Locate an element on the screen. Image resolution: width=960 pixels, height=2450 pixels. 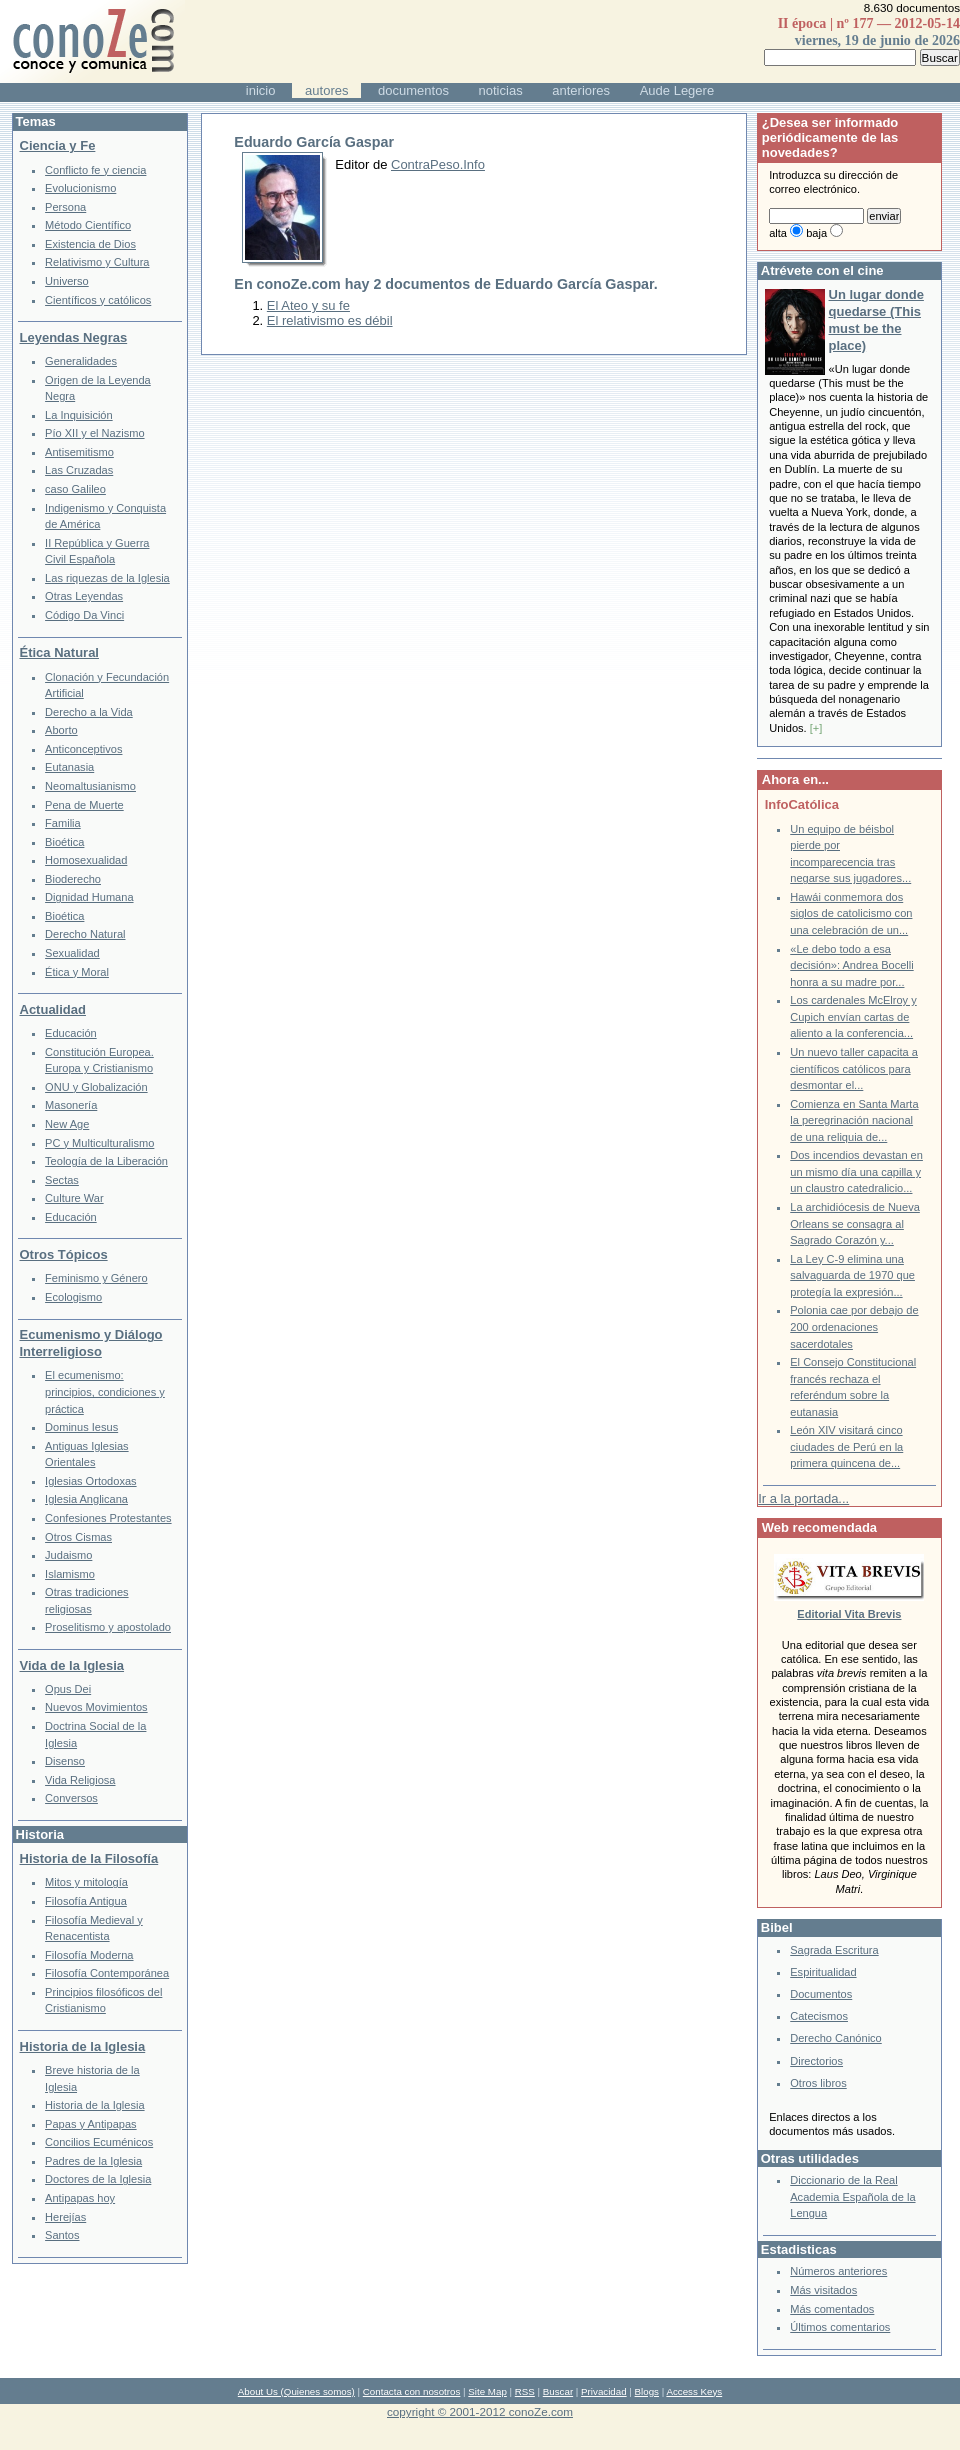
Familia is located at coordinates (63, 823).